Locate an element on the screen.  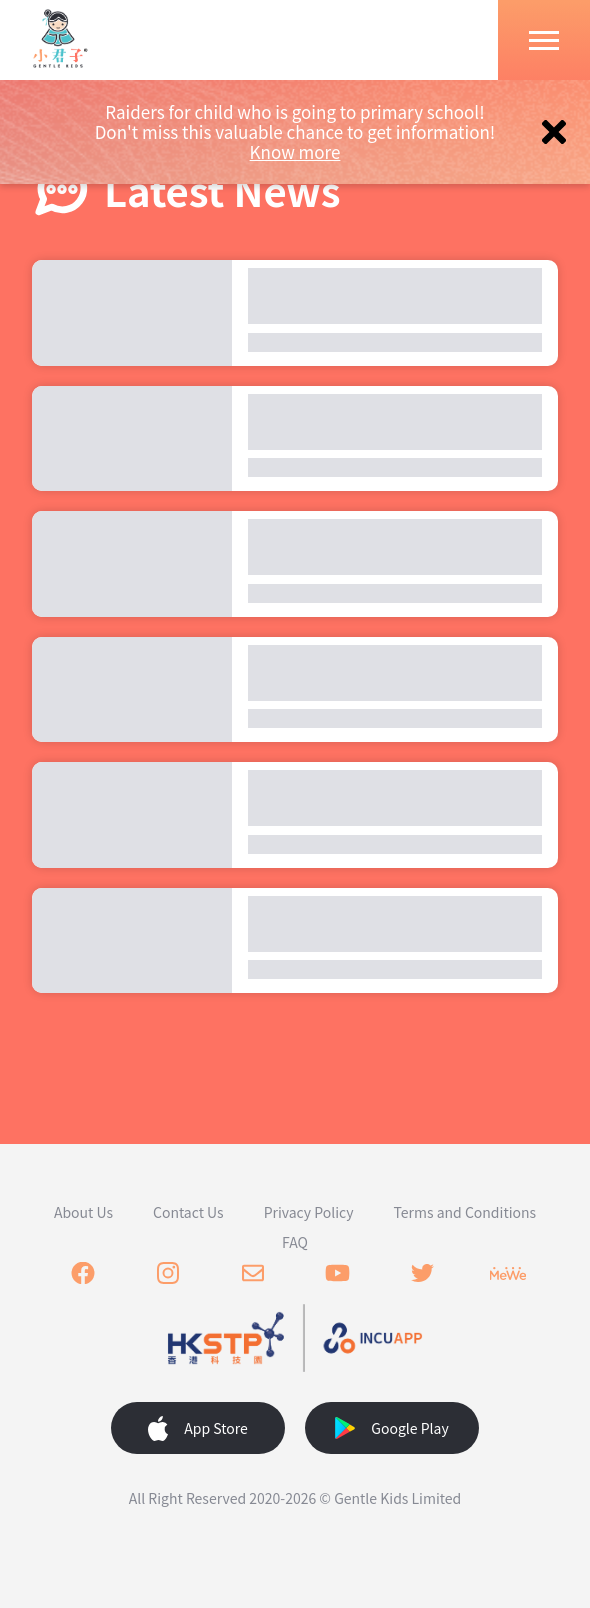
Contact Us is located at coordinates (188, 1212).